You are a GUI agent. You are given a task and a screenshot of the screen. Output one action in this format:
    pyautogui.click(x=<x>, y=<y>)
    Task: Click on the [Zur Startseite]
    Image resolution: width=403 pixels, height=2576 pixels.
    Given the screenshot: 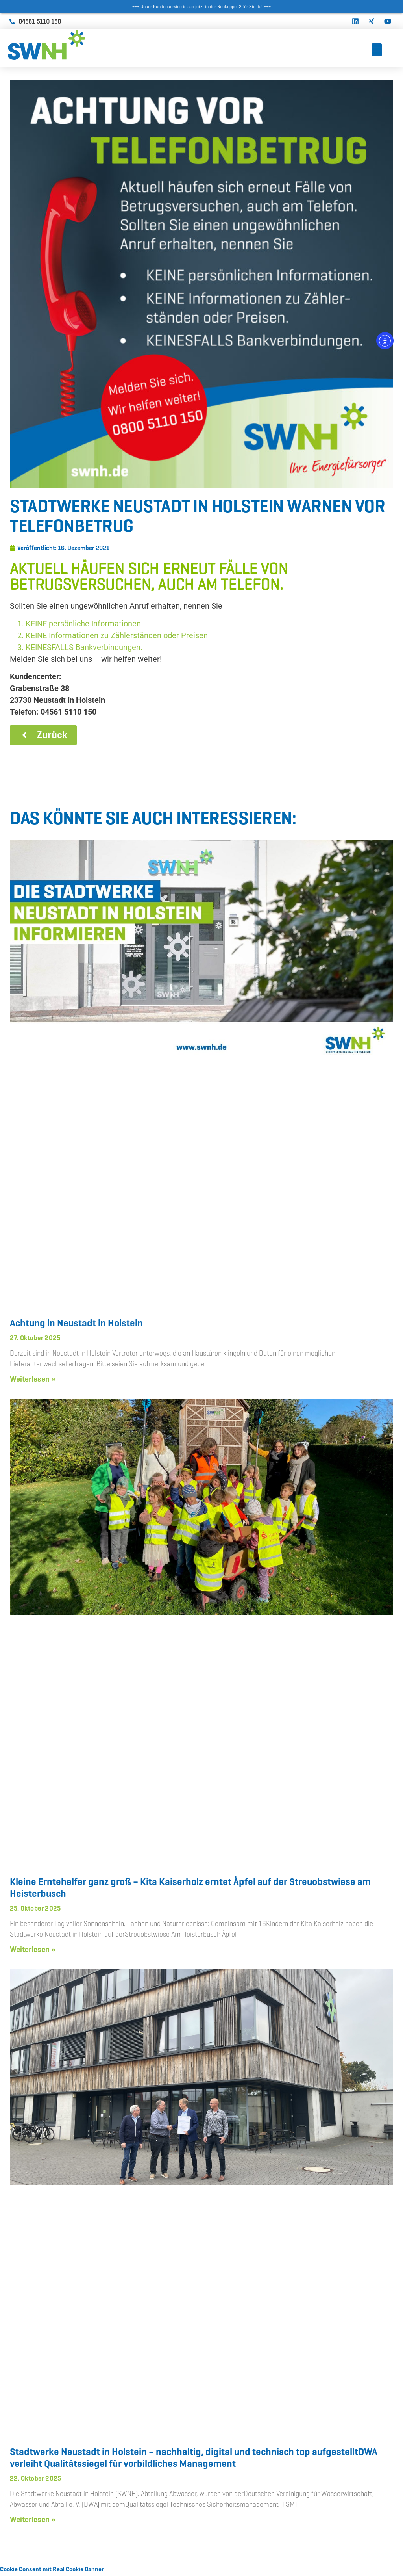 What is the action you would take?
    pyautogui.click(x=67, y=45)
    